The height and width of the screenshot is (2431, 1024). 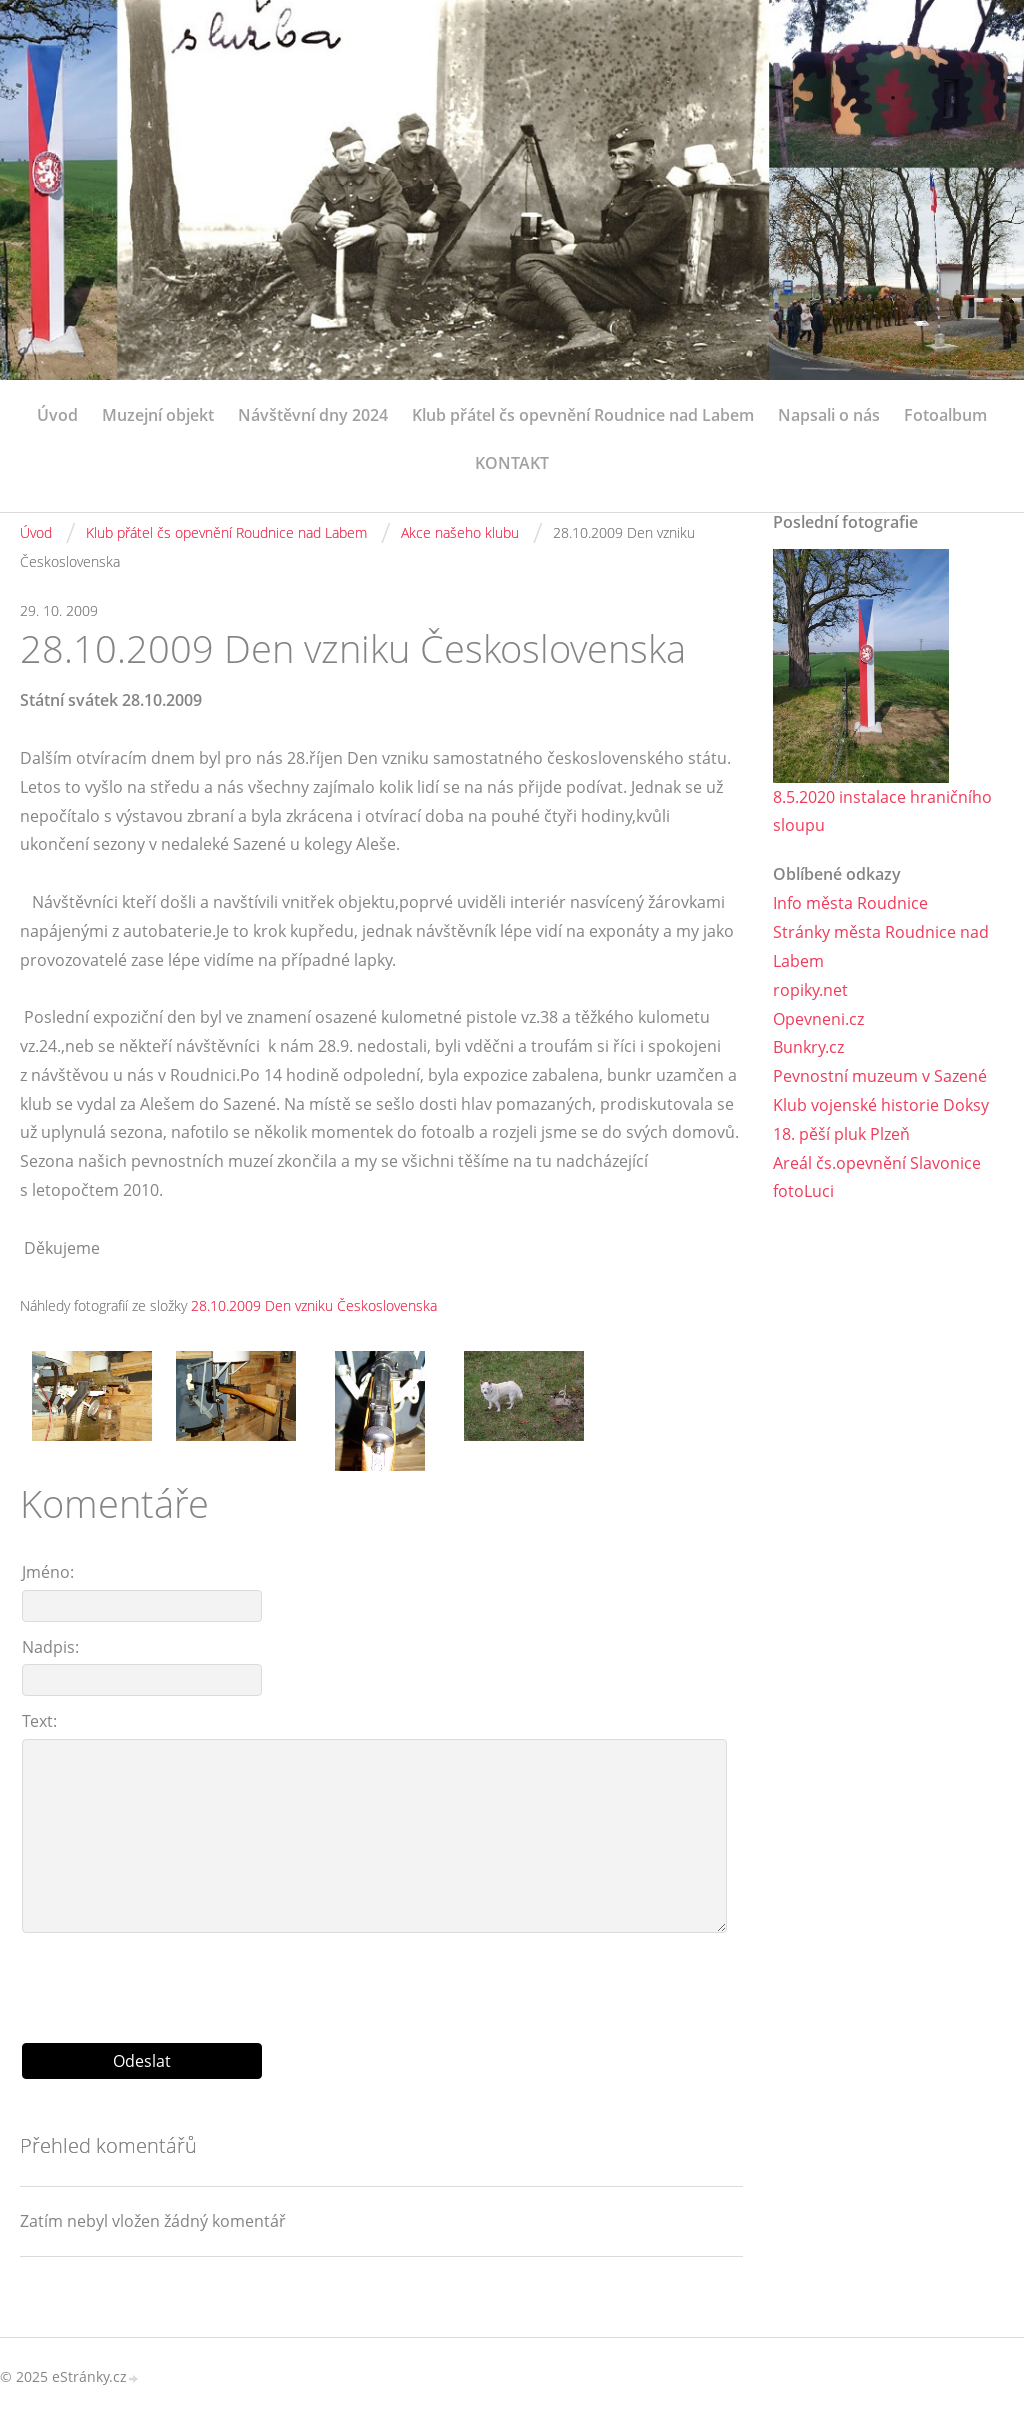 What do you see at coordinates (818, 1019) in the screenshot?
I see `Opevneni.cz` at bounding box center [818, 1019].